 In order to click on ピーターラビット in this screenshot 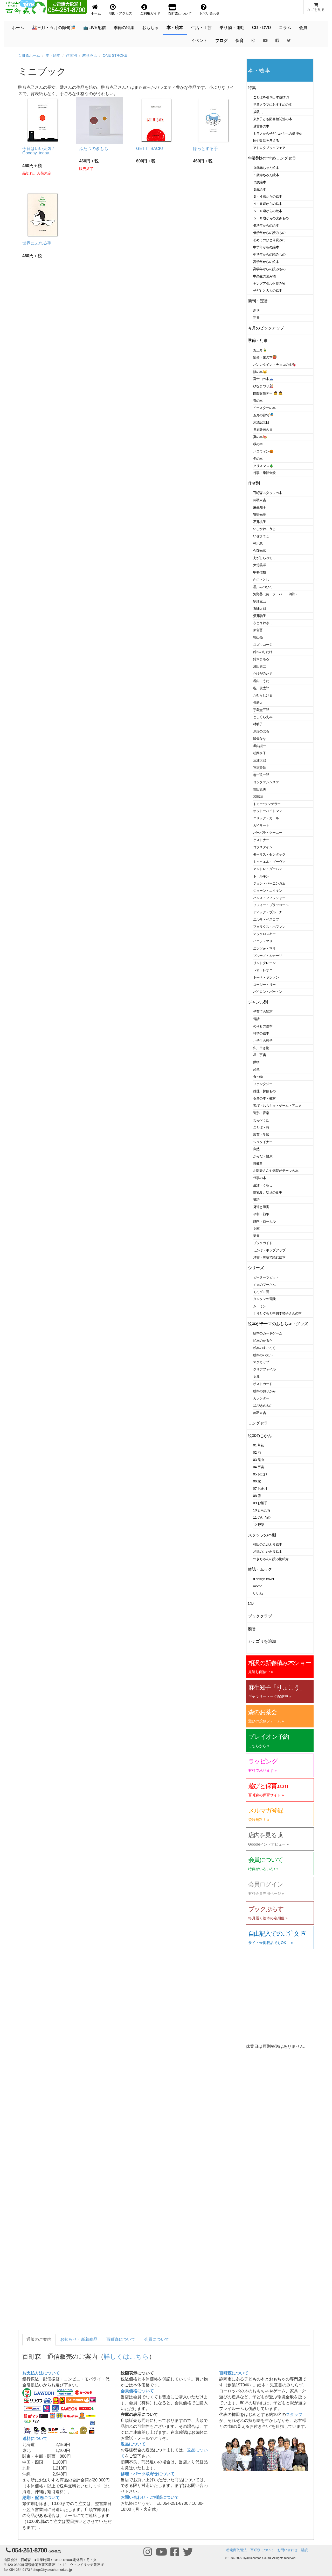, I will do `click(266, 1277)`.